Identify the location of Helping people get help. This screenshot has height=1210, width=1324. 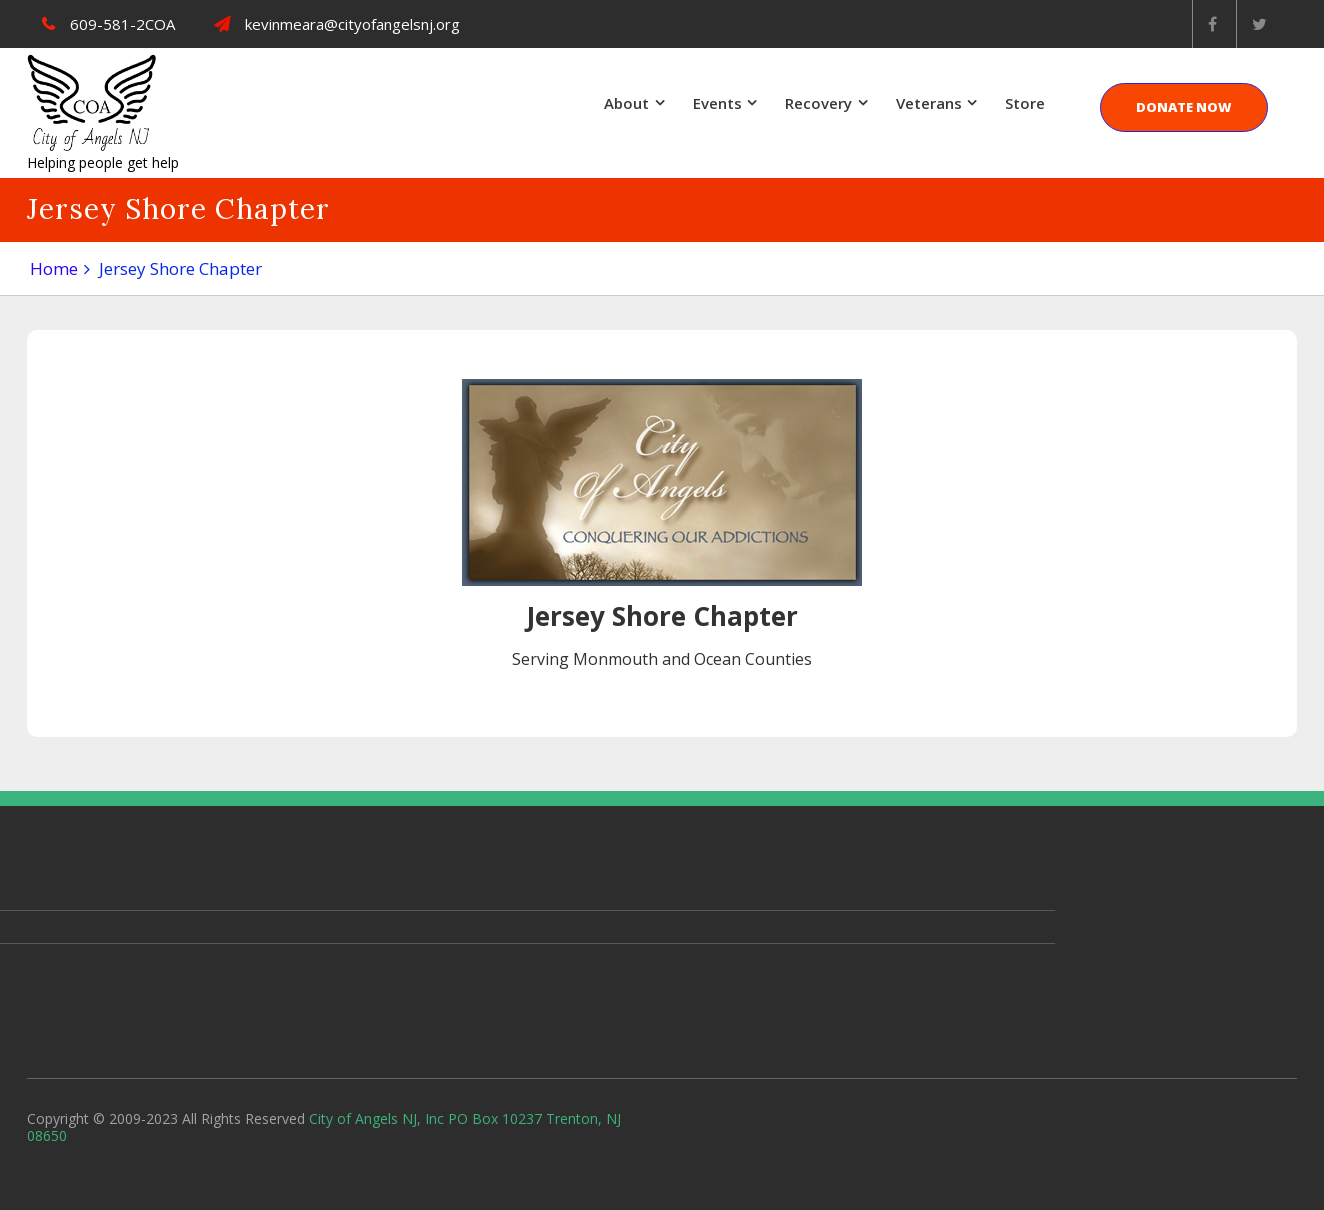
(103, 162).